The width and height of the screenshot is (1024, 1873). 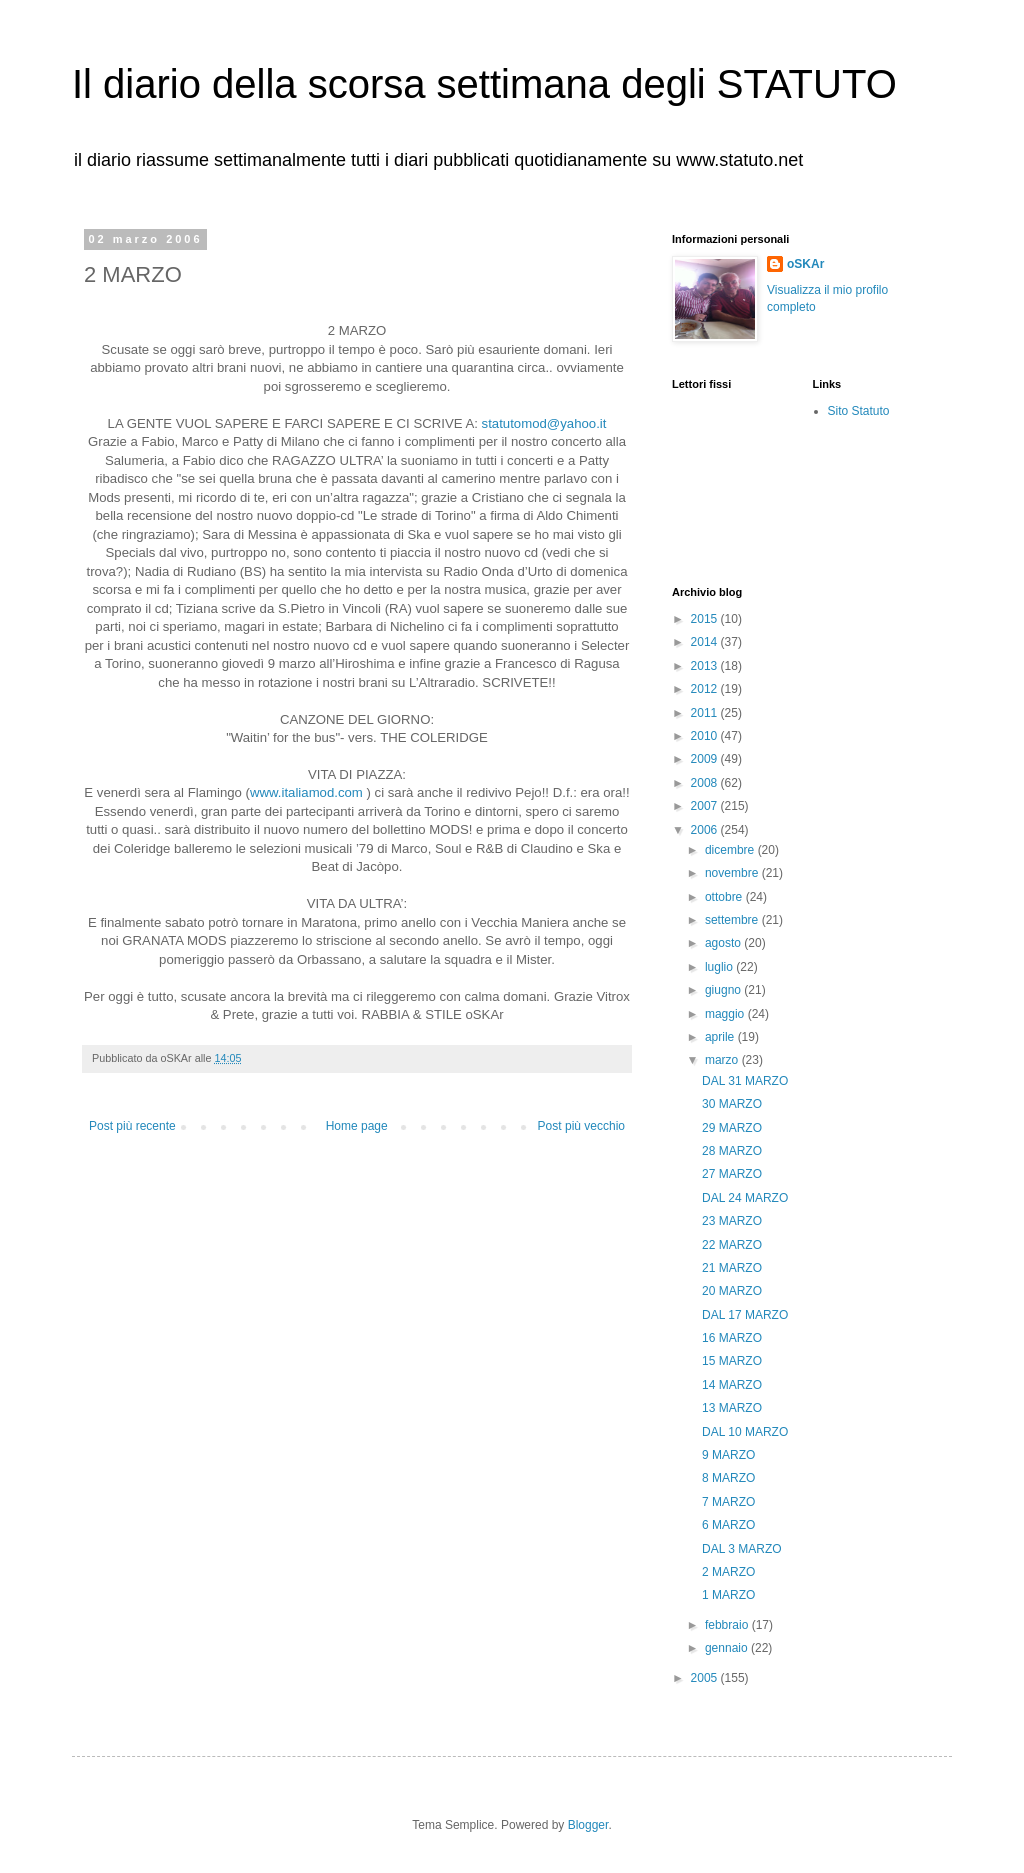 What do you see at coordinates (357, 1126) in the screenshot?
I see `Home page` at bounding box center [357, 1126].